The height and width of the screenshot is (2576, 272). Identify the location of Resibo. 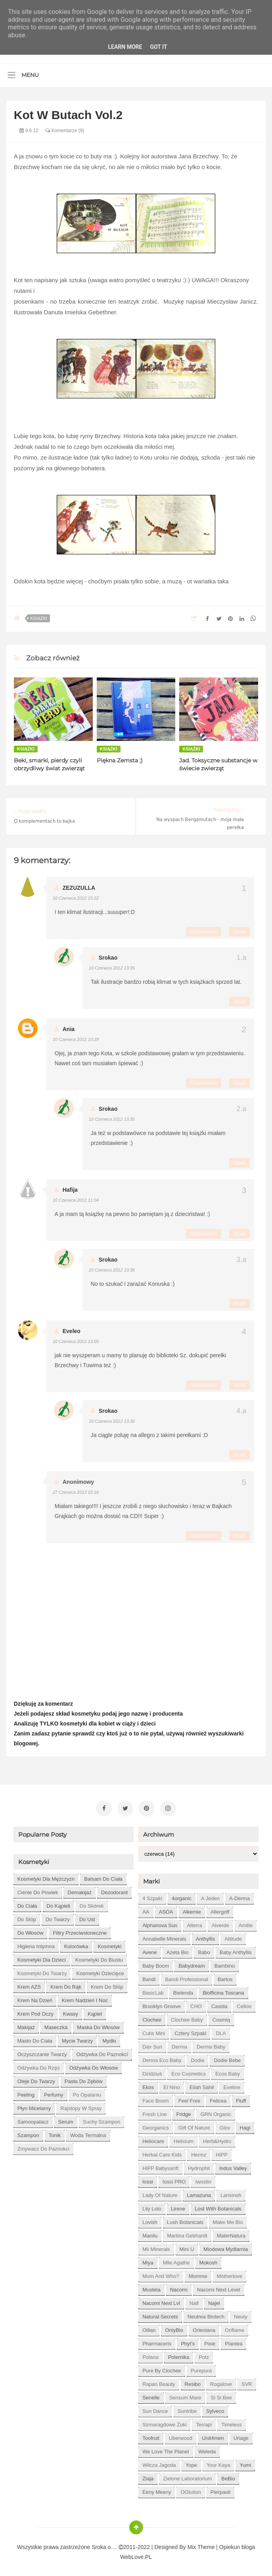
(193, 2382).